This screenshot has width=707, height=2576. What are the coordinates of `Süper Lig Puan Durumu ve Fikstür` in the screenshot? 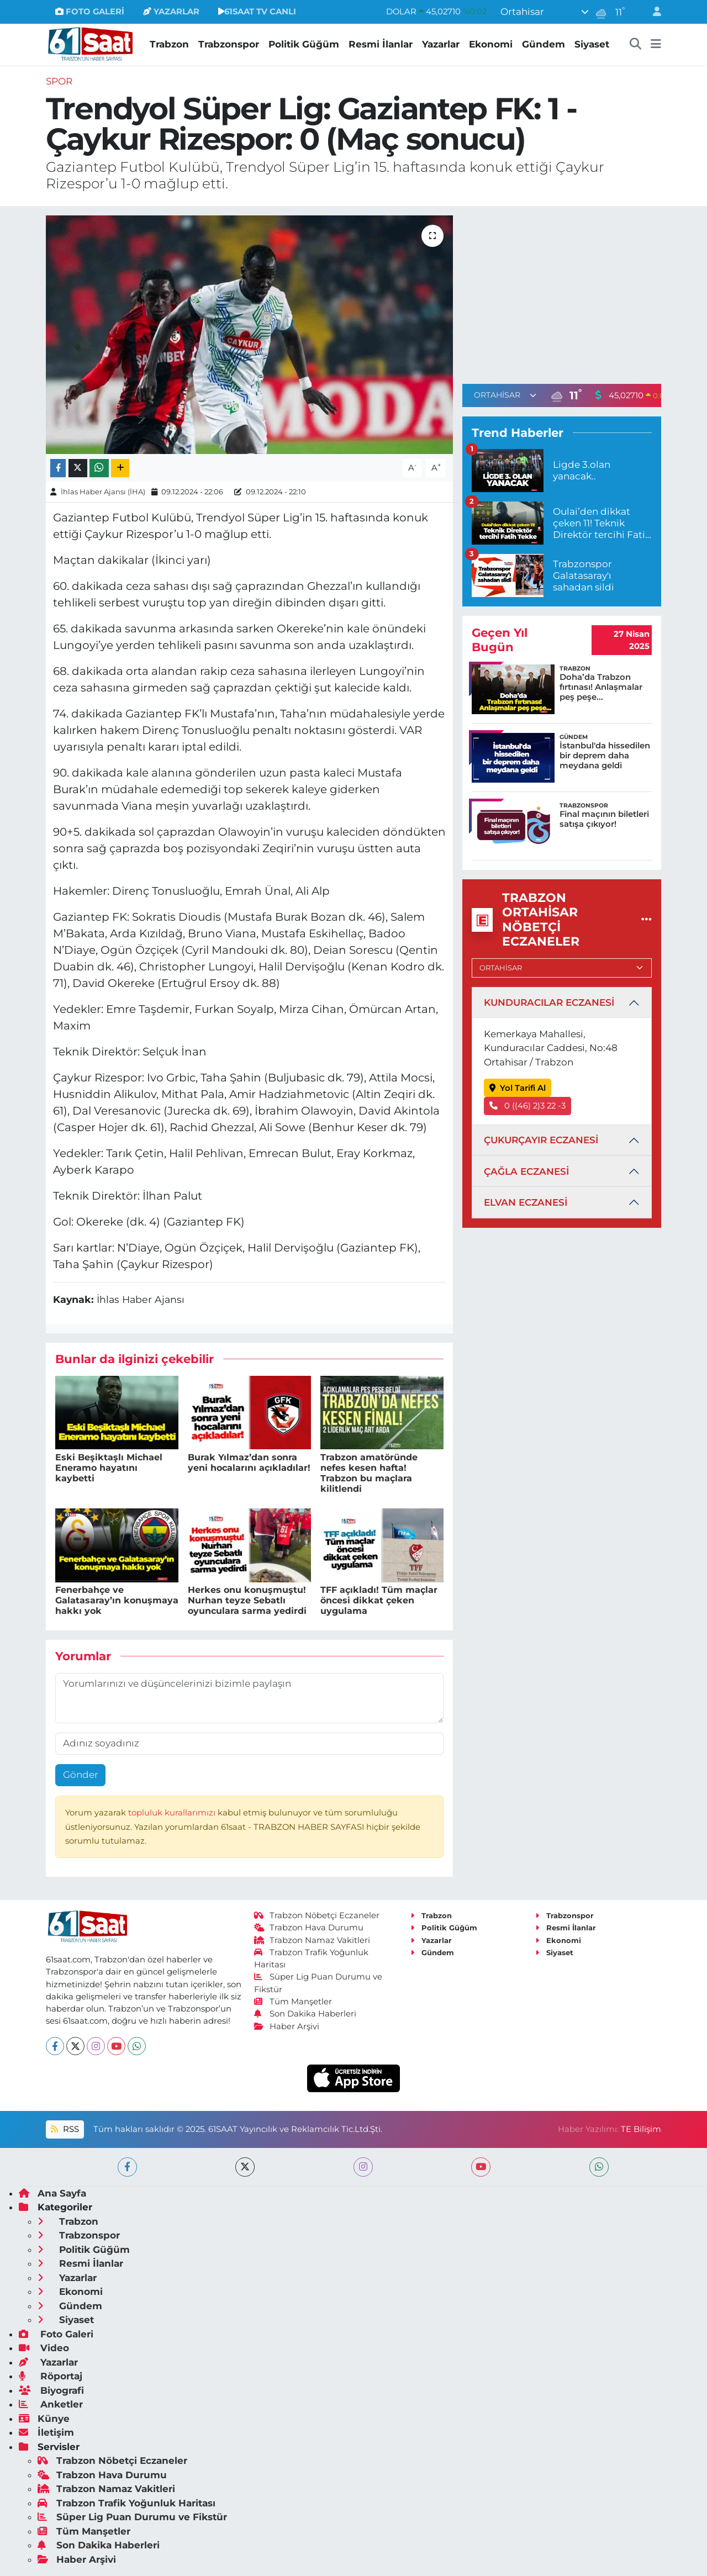 It's located at (132, 2516).